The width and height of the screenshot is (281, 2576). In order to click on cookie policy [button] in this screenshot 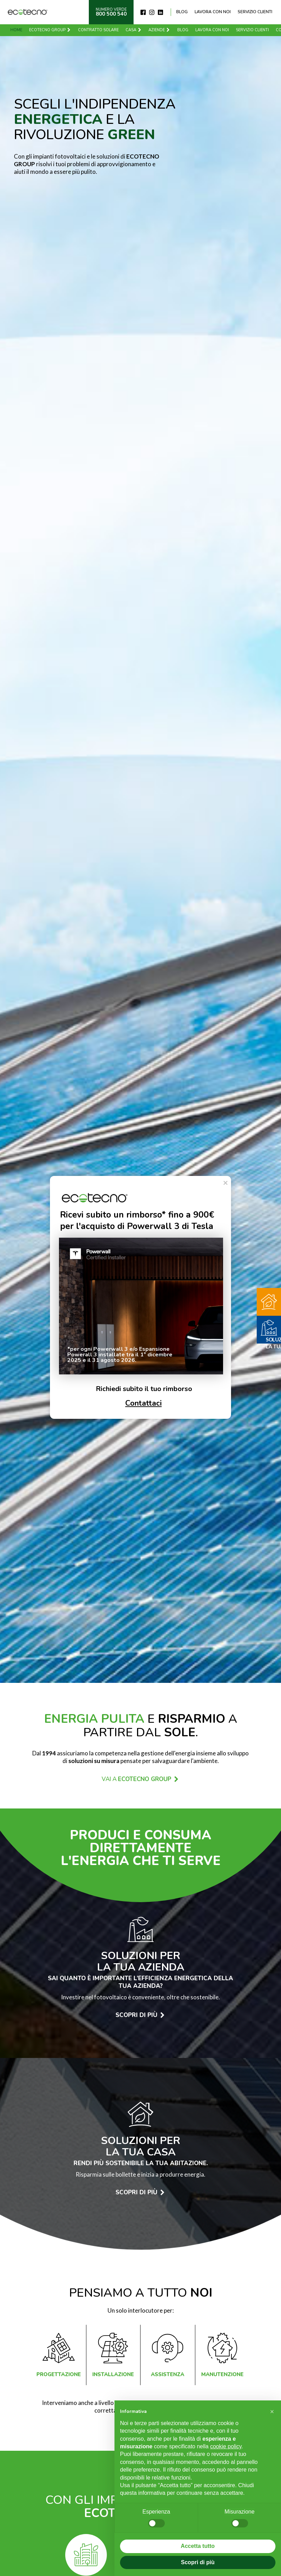, I will do `click(225, 2446)`.